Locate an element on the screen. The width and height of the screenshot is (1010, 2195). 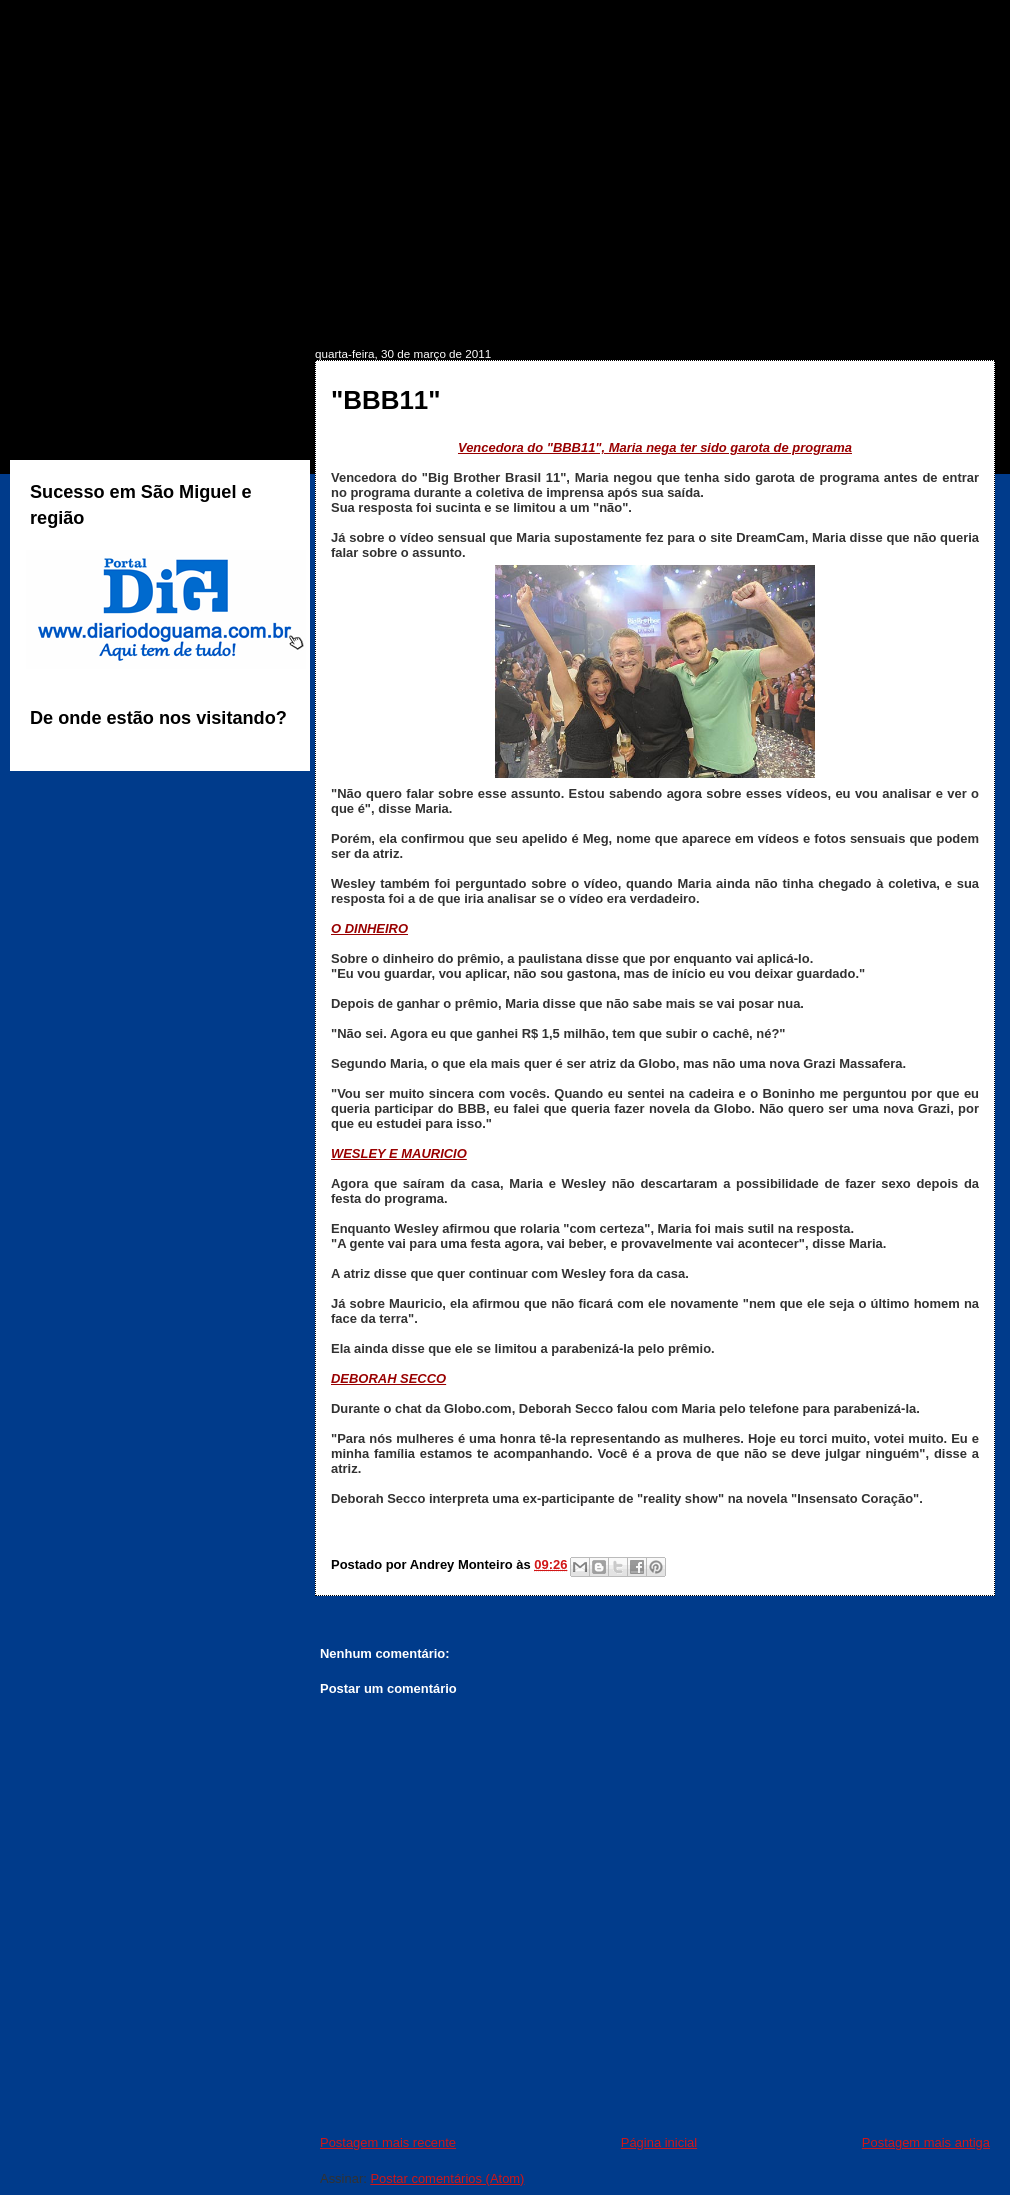
"BBB11" is located at coordinates (386, 400).